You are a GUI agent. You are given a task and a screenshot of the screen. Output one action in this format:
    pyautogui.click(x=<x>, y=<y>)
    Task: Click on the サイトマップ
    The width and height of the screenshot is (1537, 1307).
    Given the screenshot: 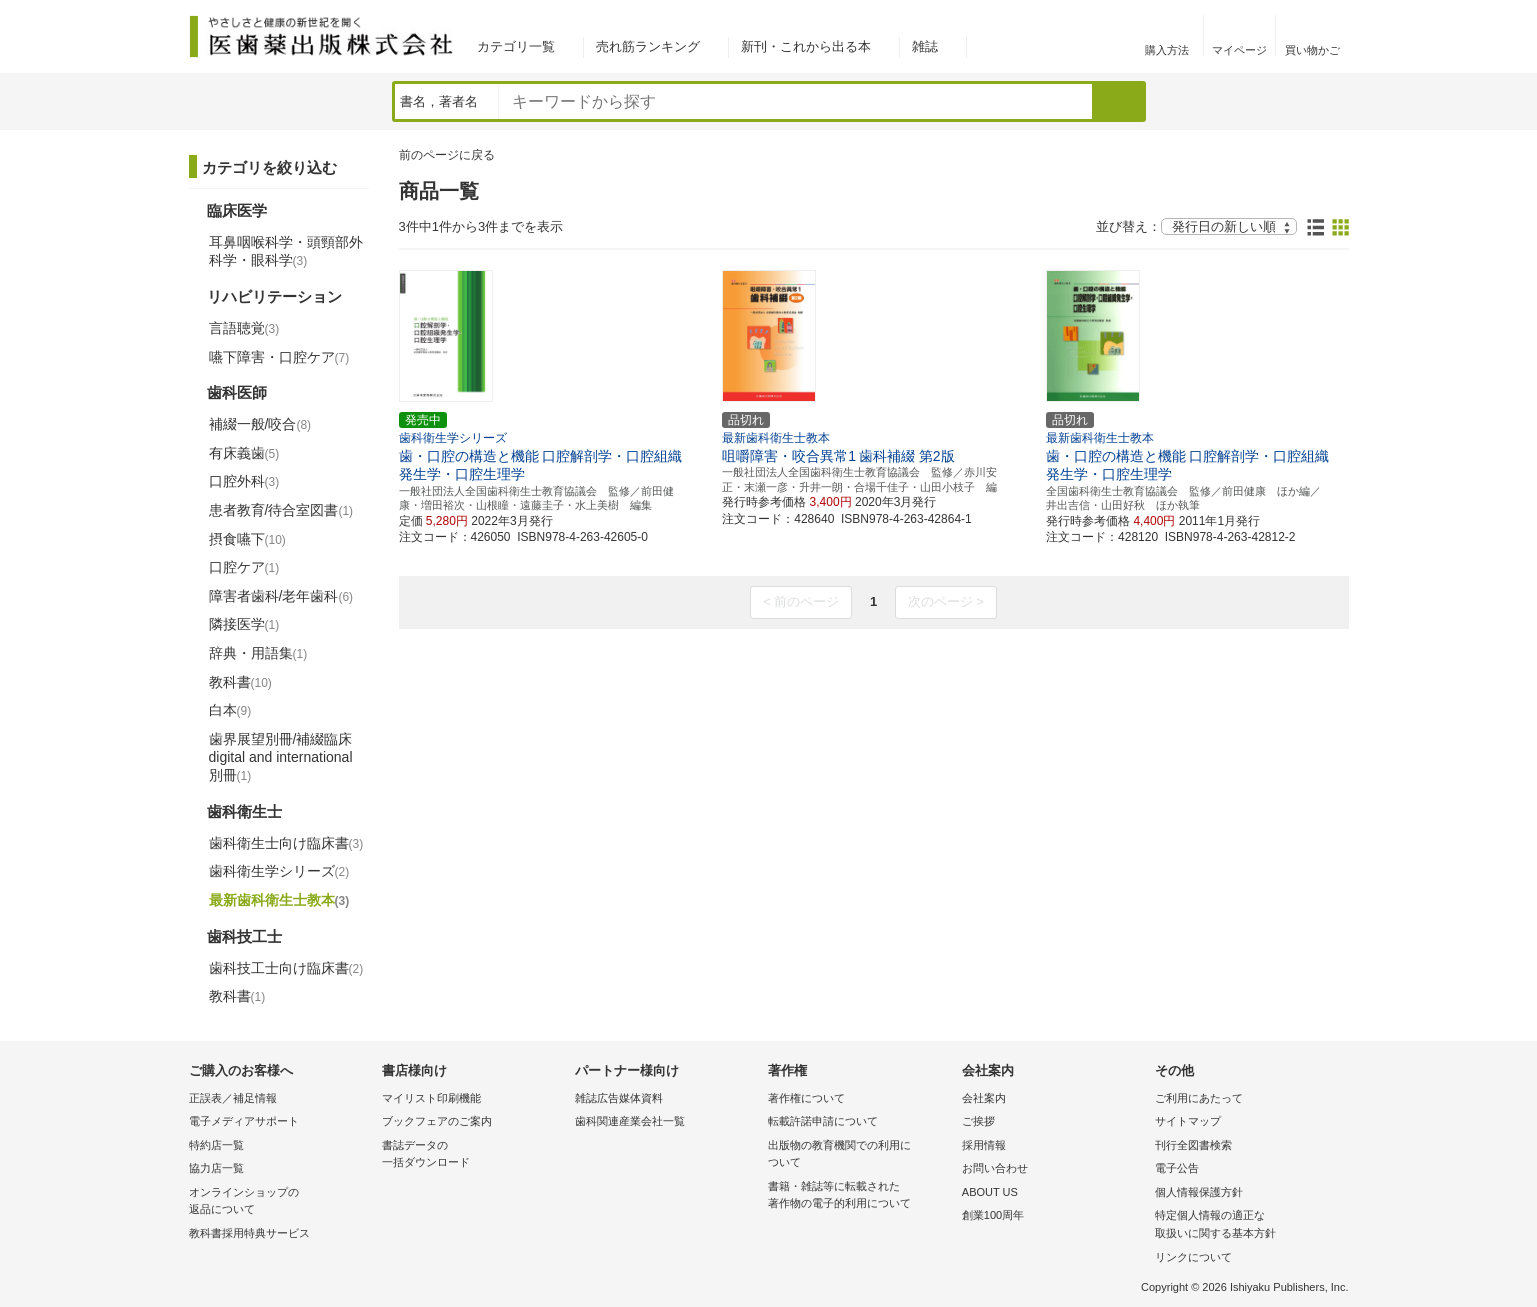 What is the action you would take?
    pyautogui.click(x=1188, y=1121)
    